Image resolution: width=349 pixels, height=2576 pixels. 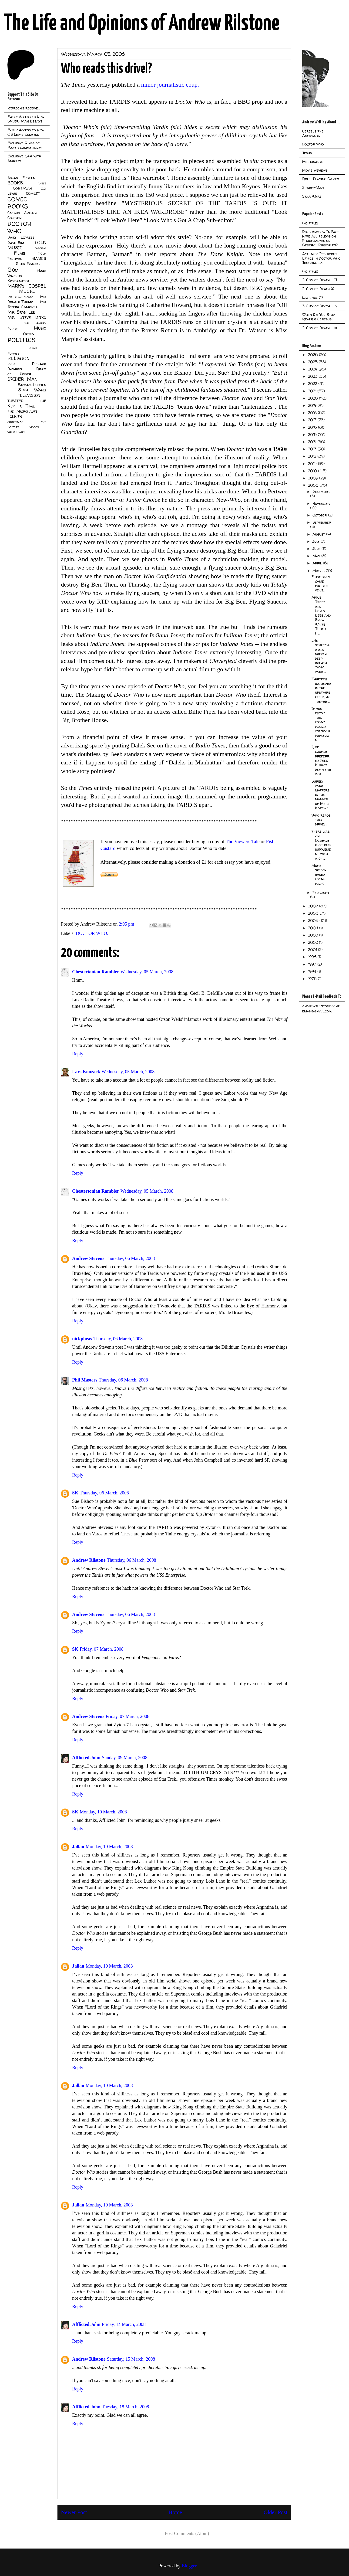 I want to click on Who reads this drivel?, so click(x=321, y=820).